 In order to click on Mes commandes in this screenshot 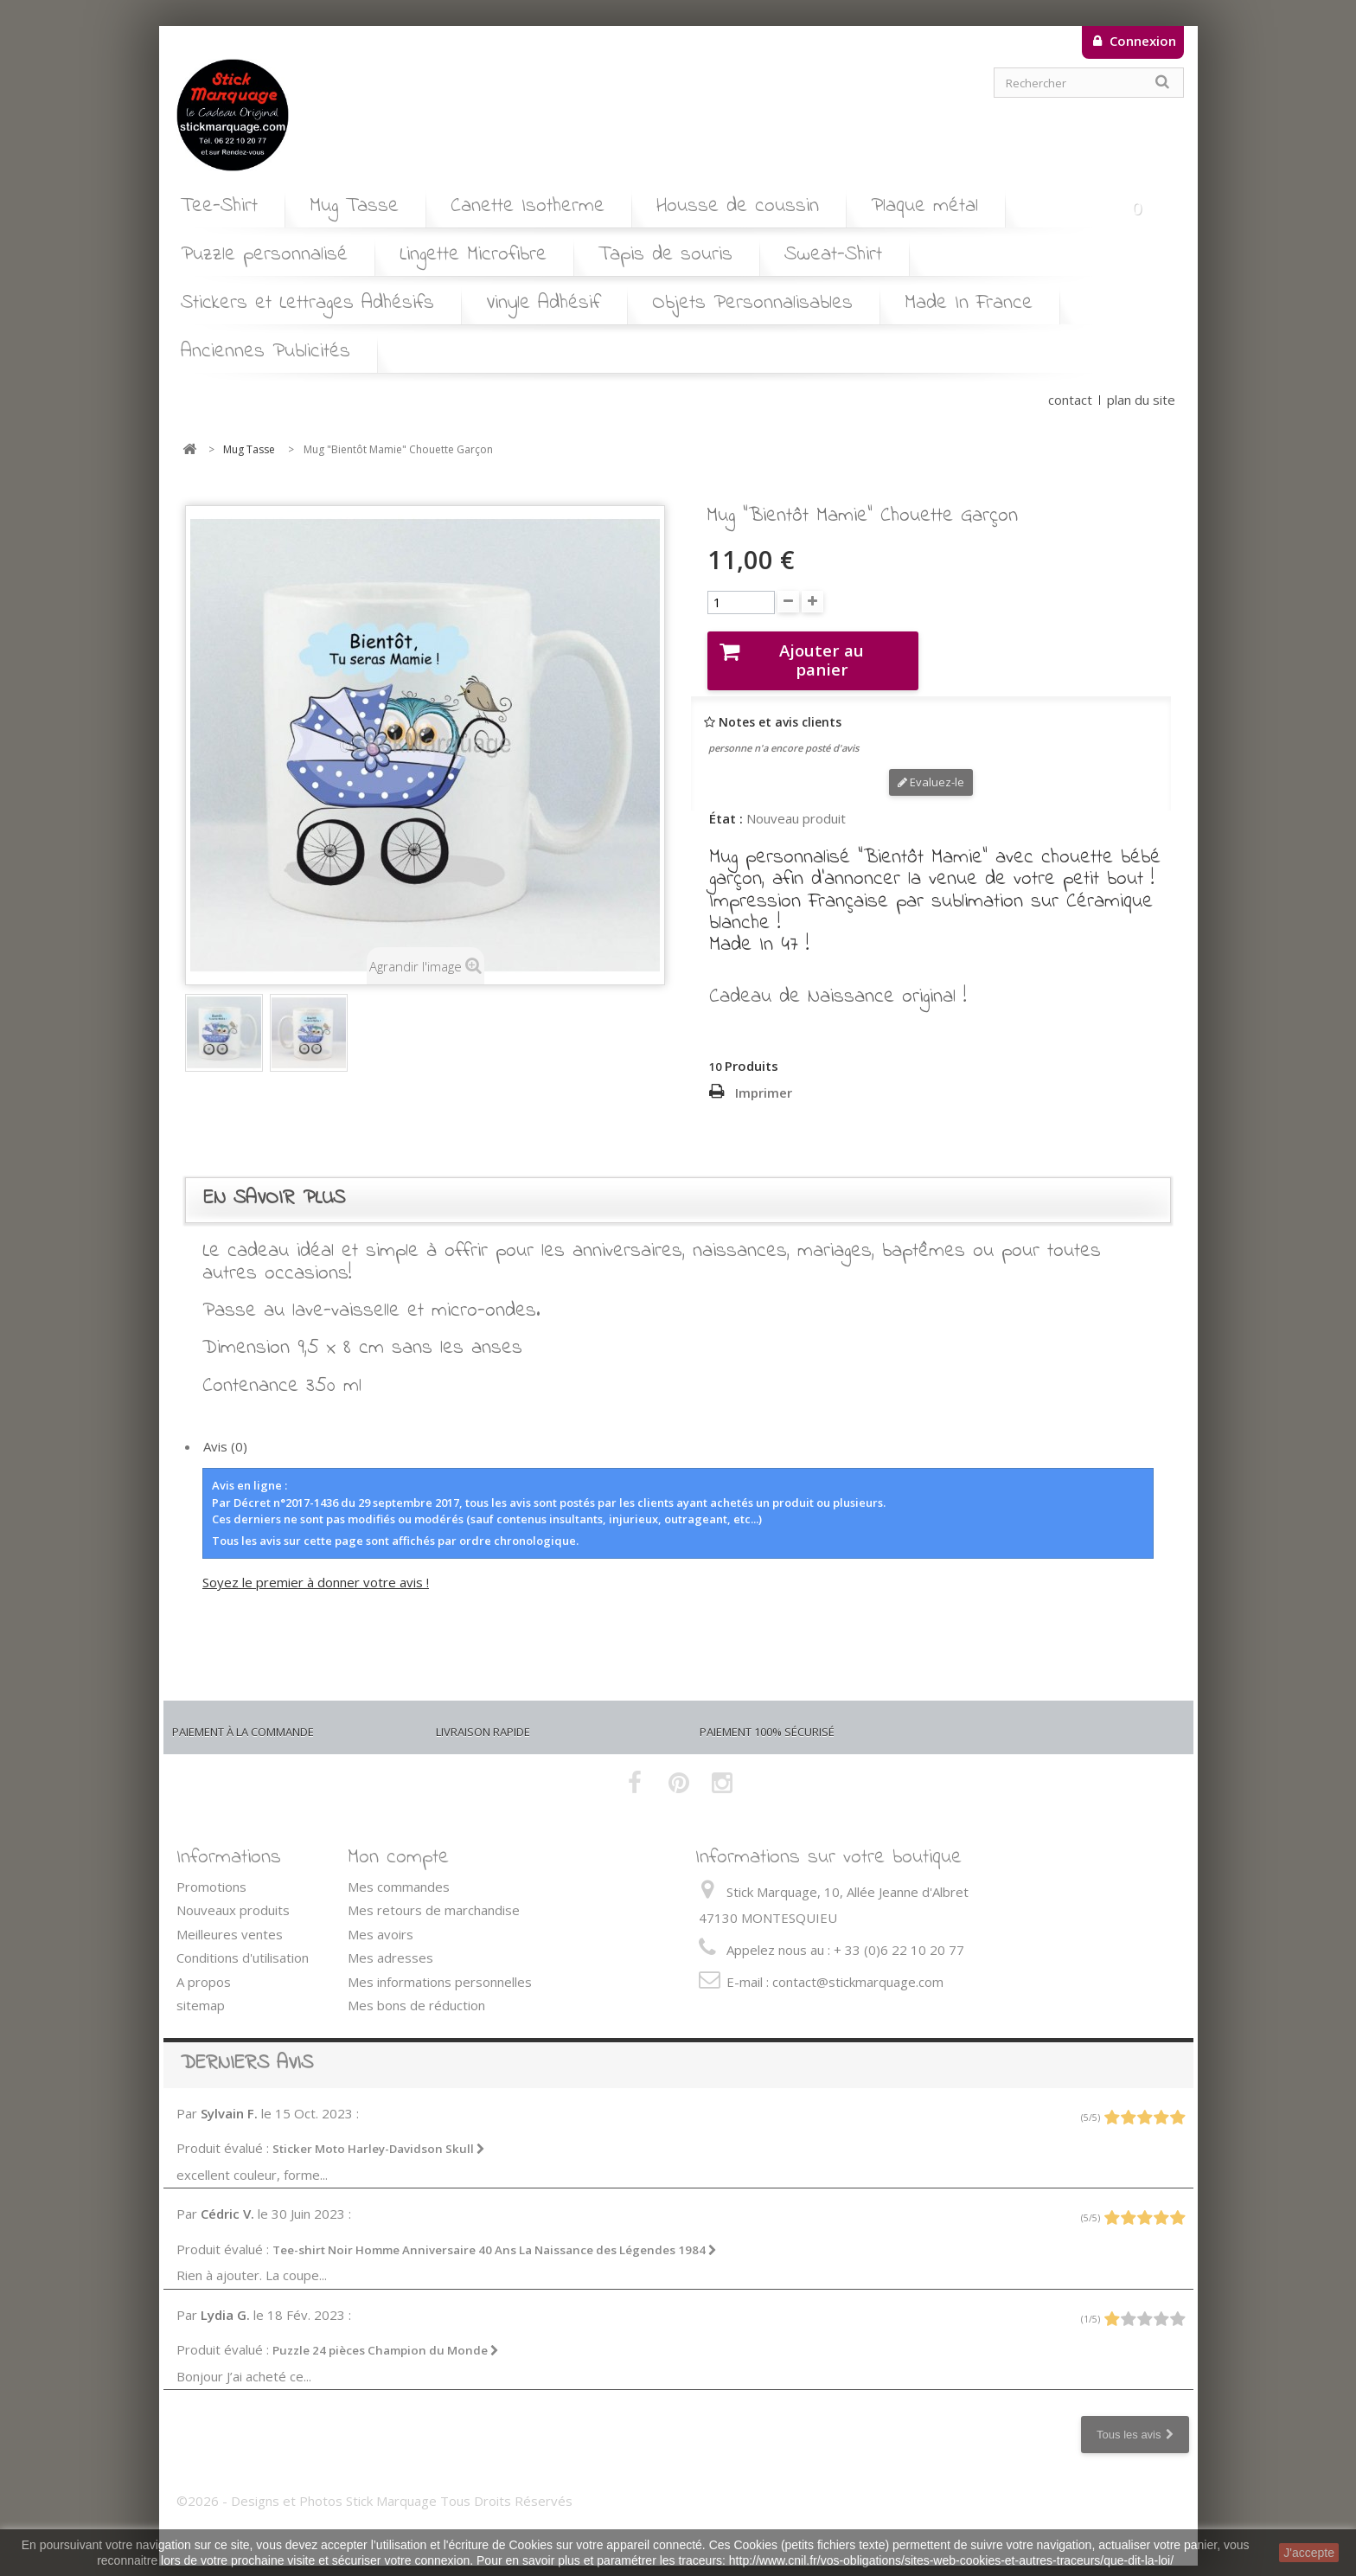, I will do `click(399, 1871)`.